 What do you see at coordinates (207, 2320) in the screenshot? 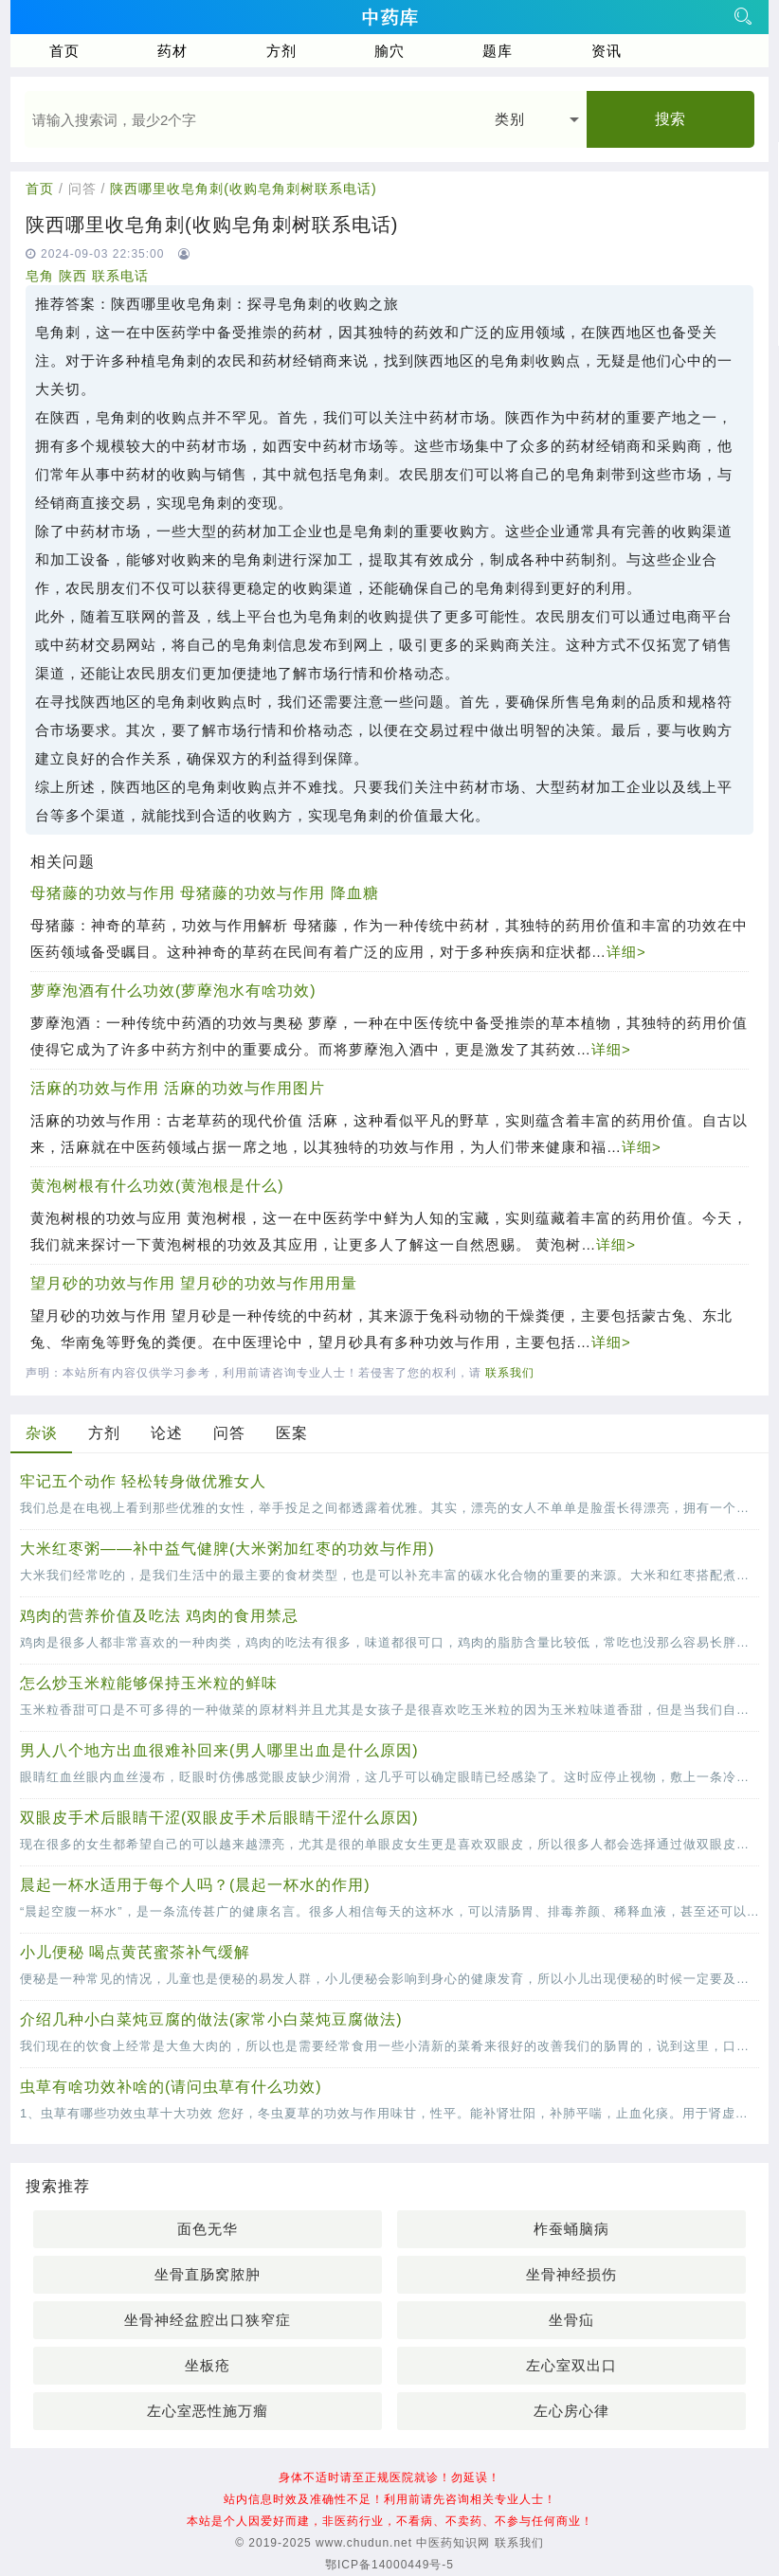
I see `坐骨神经盆腔出口狭窄症` at bounding box center [207, 2320].